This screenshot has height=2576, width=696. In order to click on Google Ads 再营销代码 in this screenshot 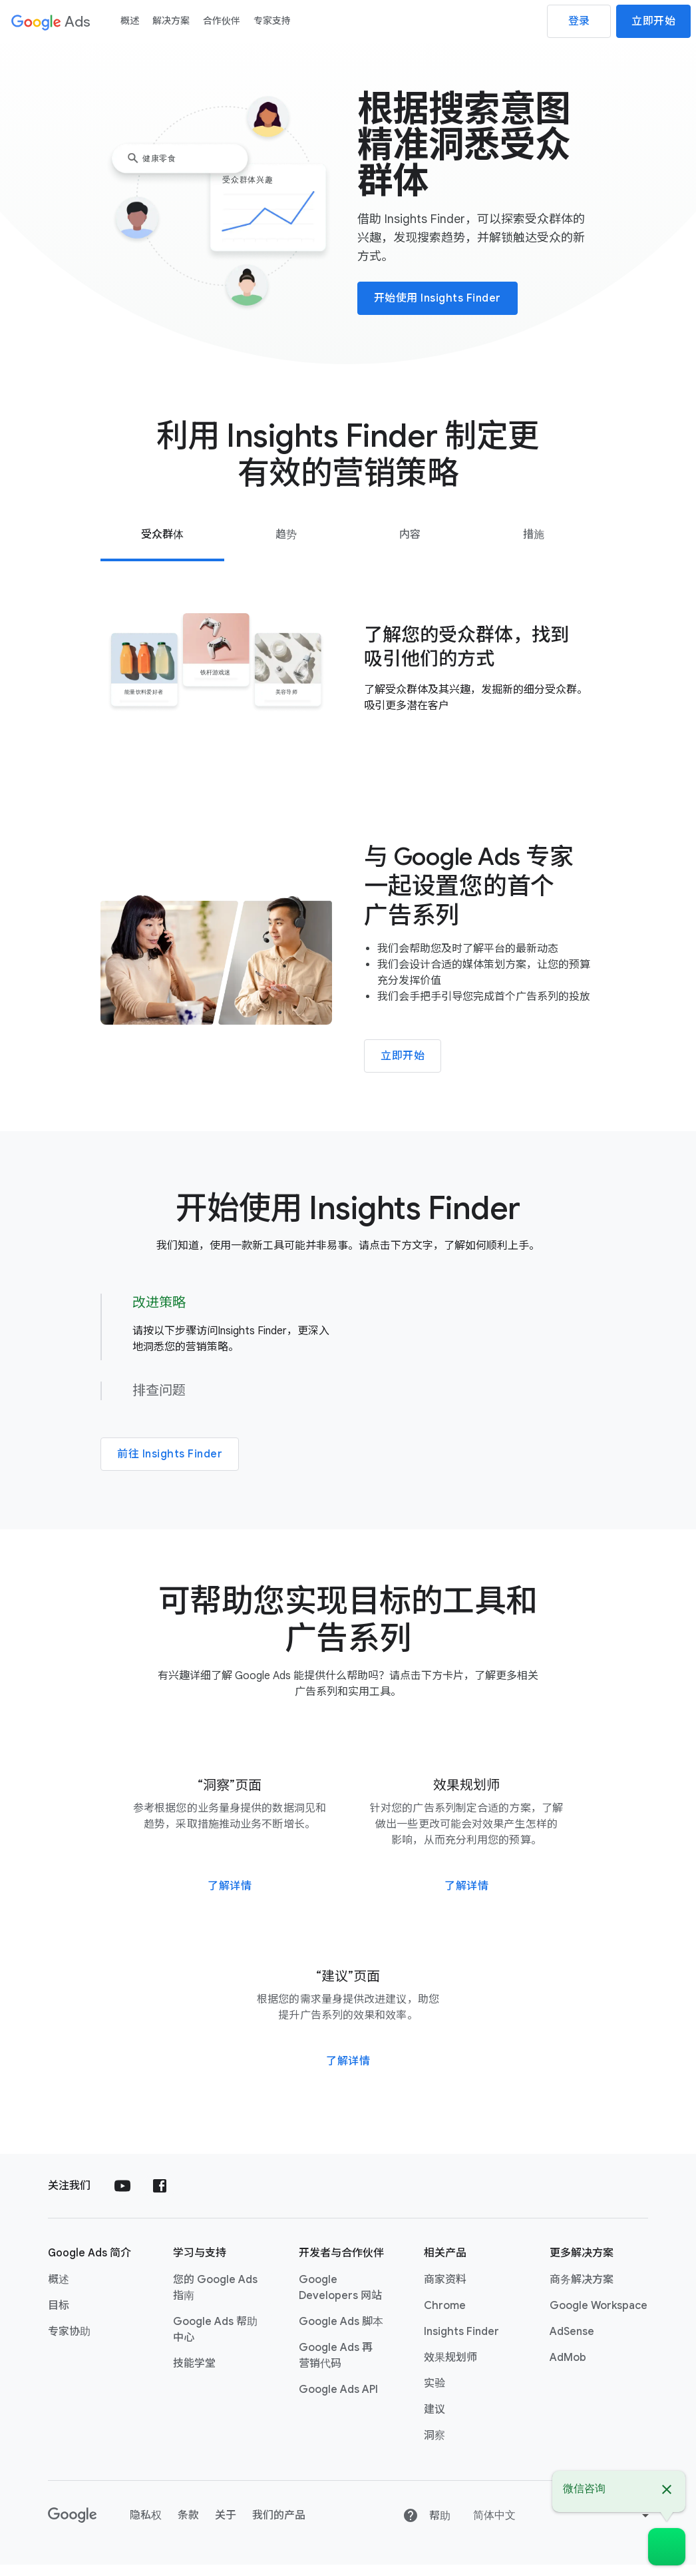, I will do `click(336, 2367)`.